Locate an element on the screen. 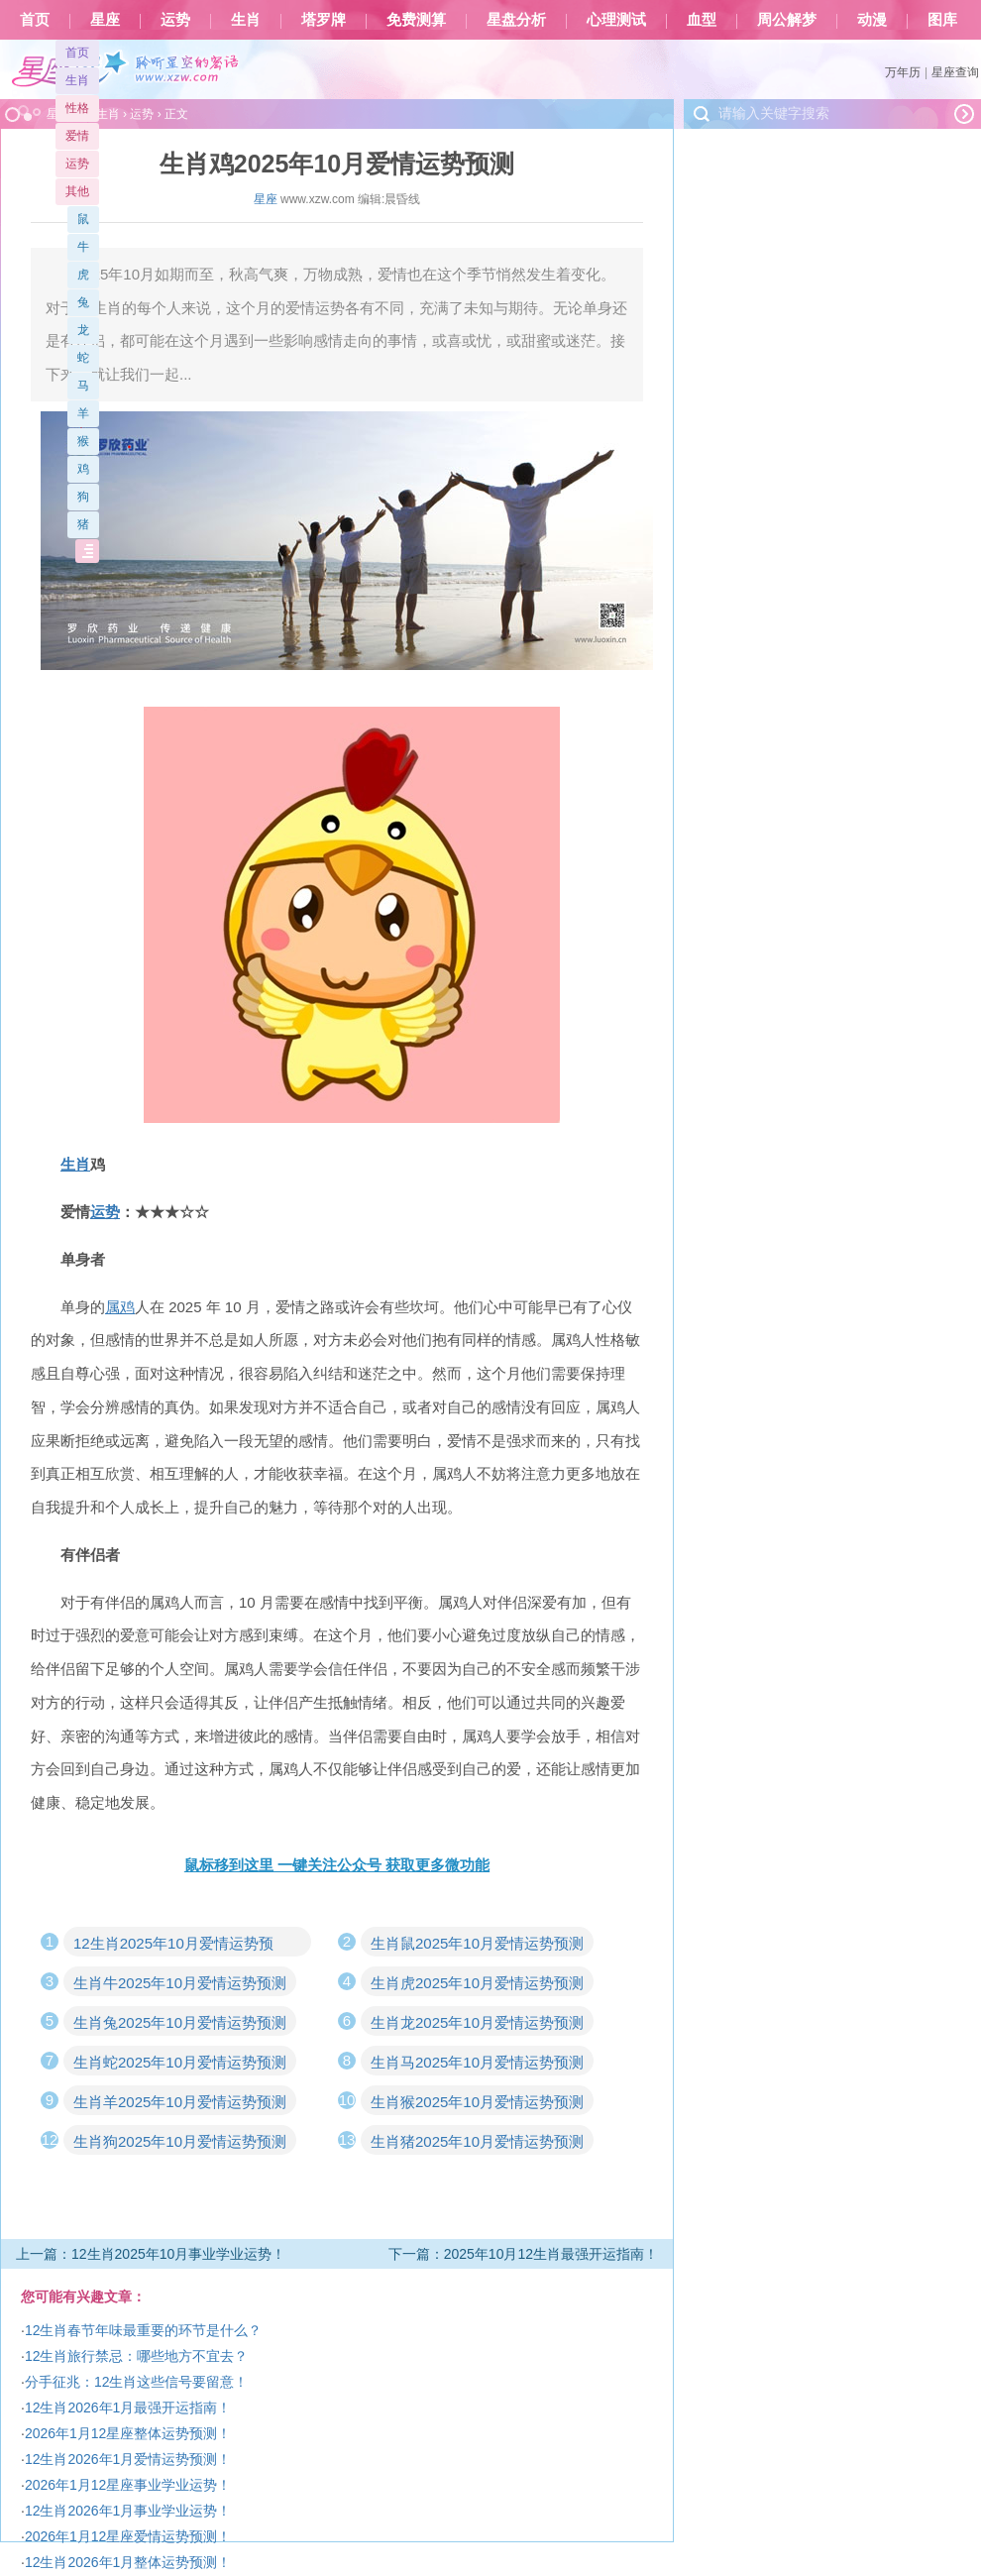 The image size is (981, 2576). 12生肖2025年10月爱情运势预测！ is located at coordinates (173, 1946).